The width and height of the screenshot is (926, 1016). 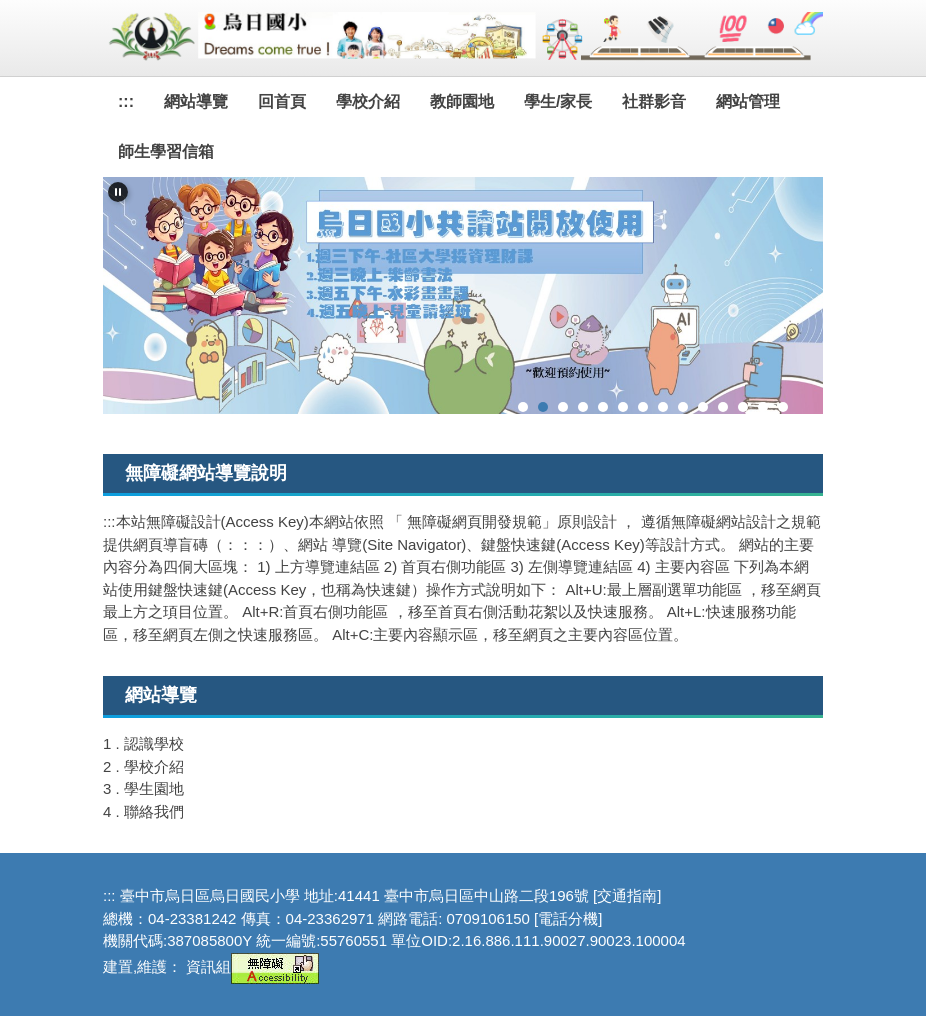 I want to click on [電話分機], so click(x=568, y=918).